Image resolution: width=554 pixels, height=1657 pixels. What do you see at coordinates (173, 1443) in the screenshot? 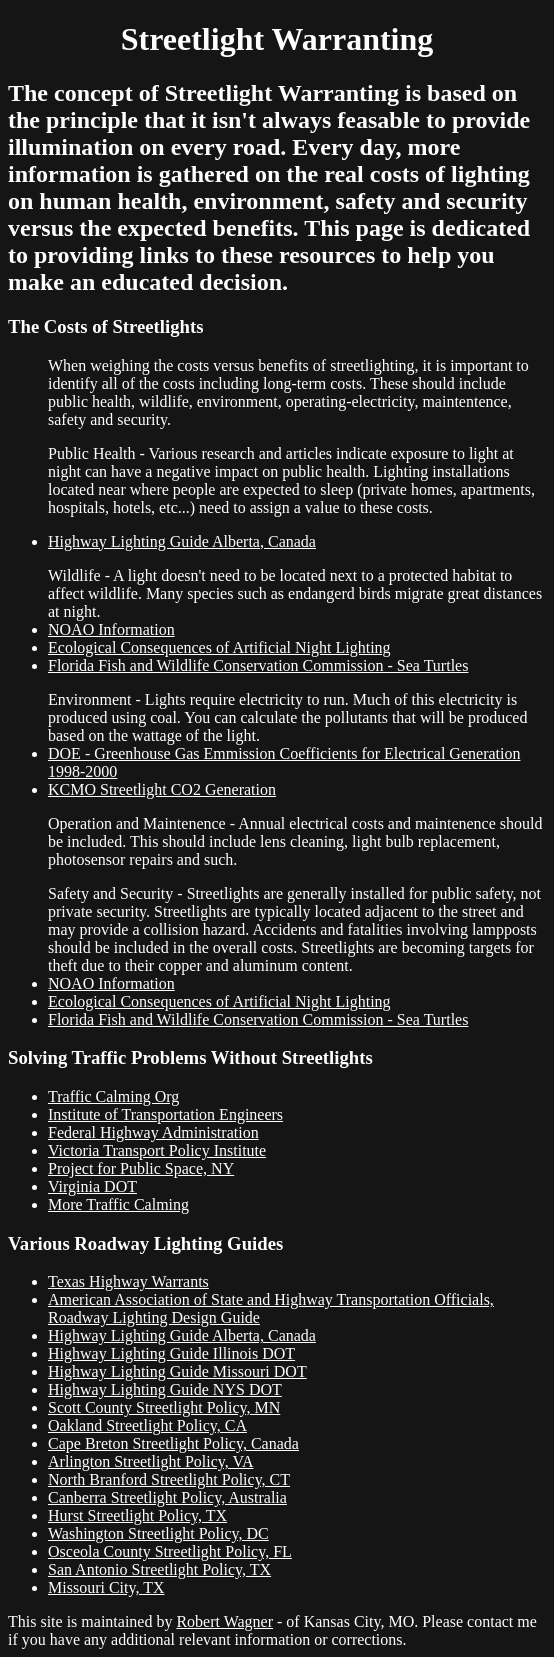
I see `Cape Breton Streetlight Policy, Canada` at bounding box center [173, 1443].